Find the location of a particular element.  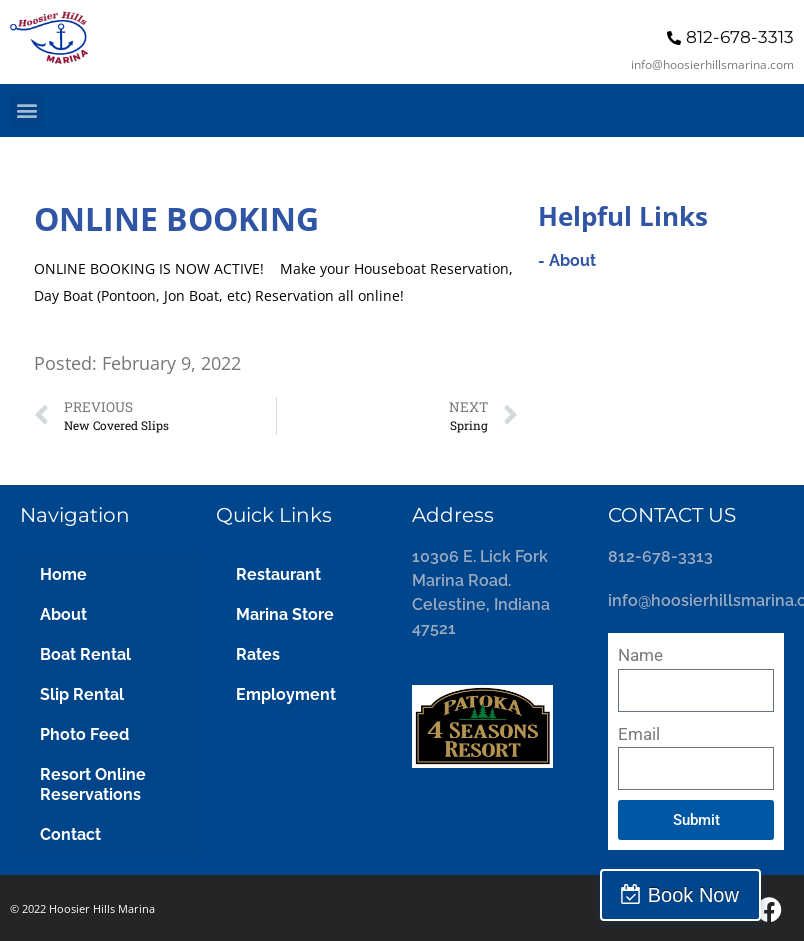

Name is located at coordinates (640, 655).